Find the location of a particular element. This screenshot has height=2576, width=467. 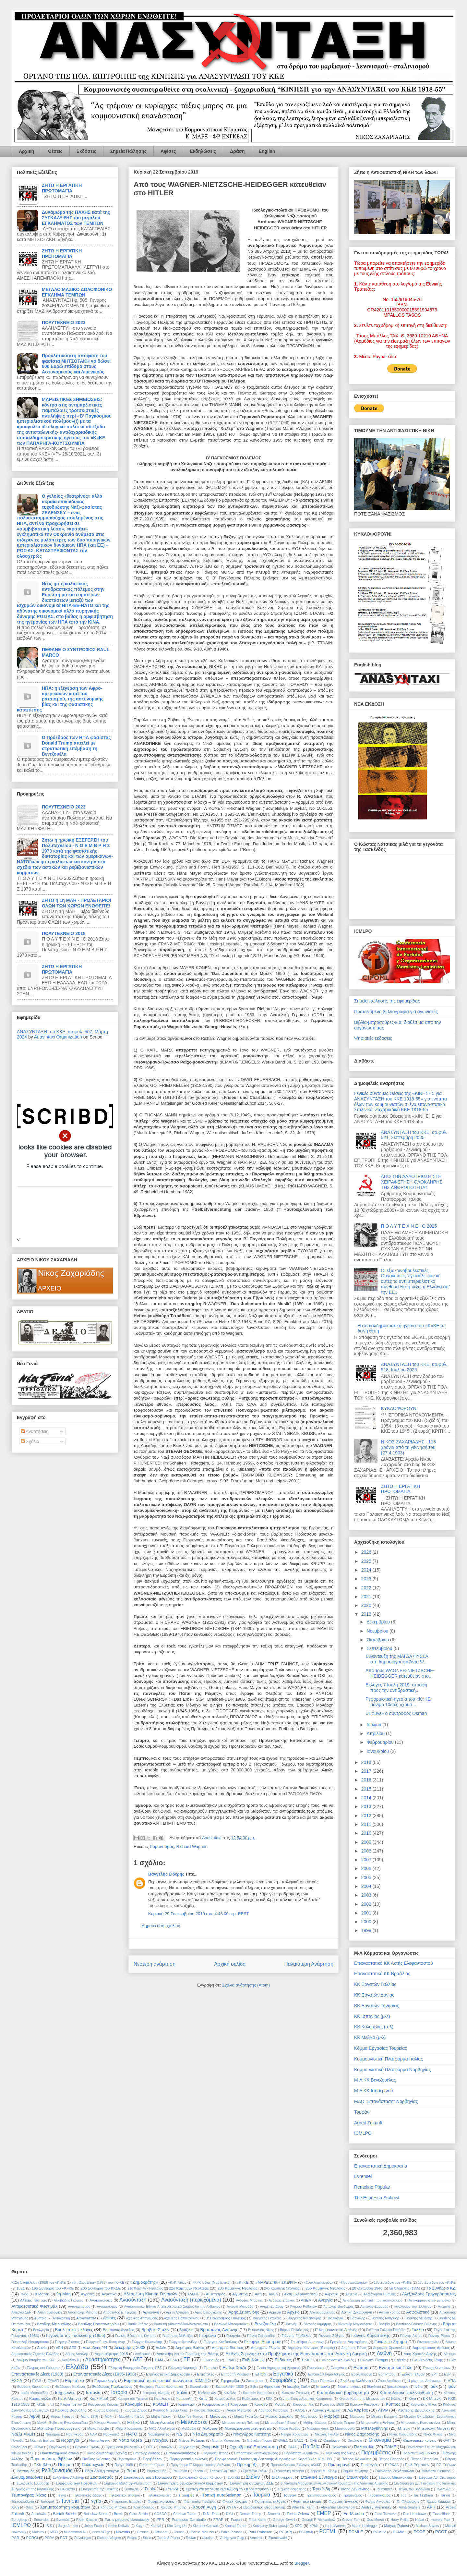

Συρία is located at coordinates (150, 2488).